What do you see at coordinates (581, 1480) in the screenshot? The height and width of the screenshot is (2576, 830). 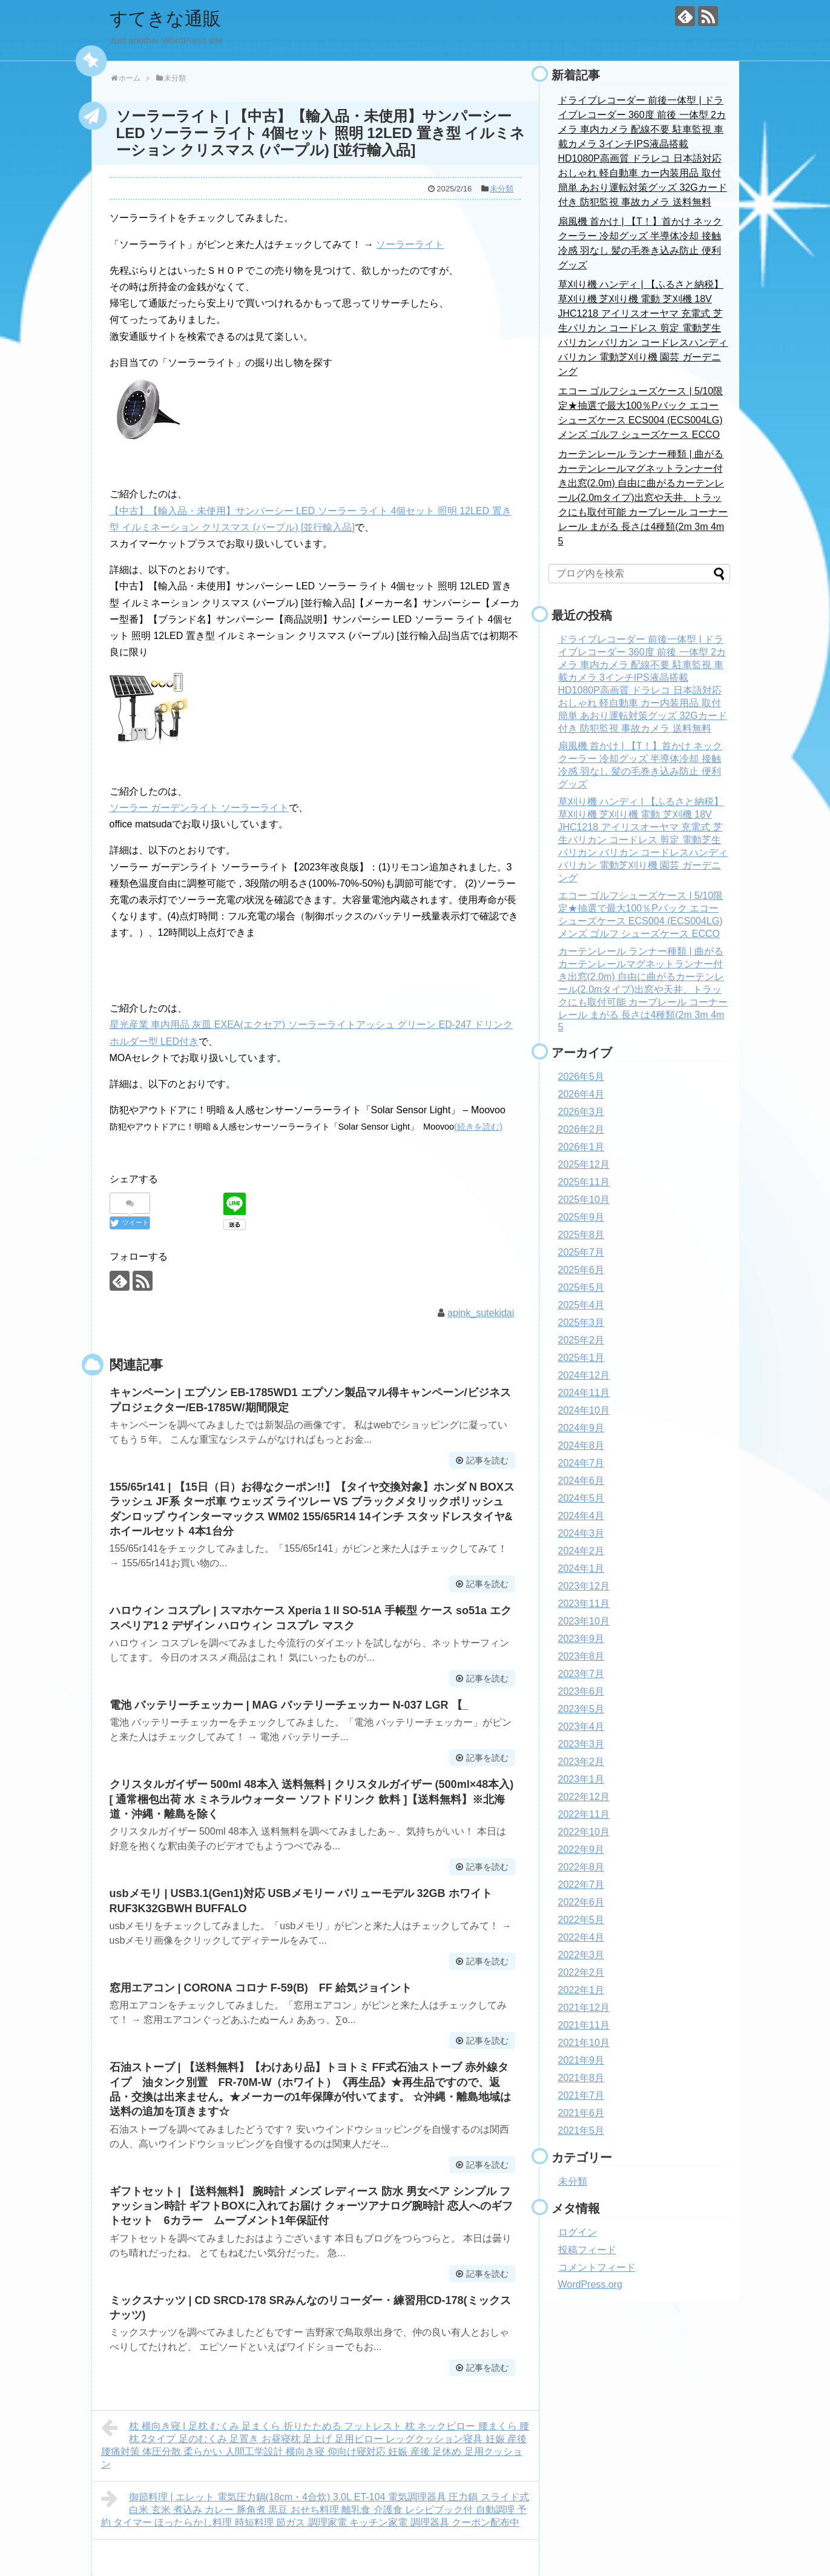 I see `2024年6月` at bounding box center [581, 1480].